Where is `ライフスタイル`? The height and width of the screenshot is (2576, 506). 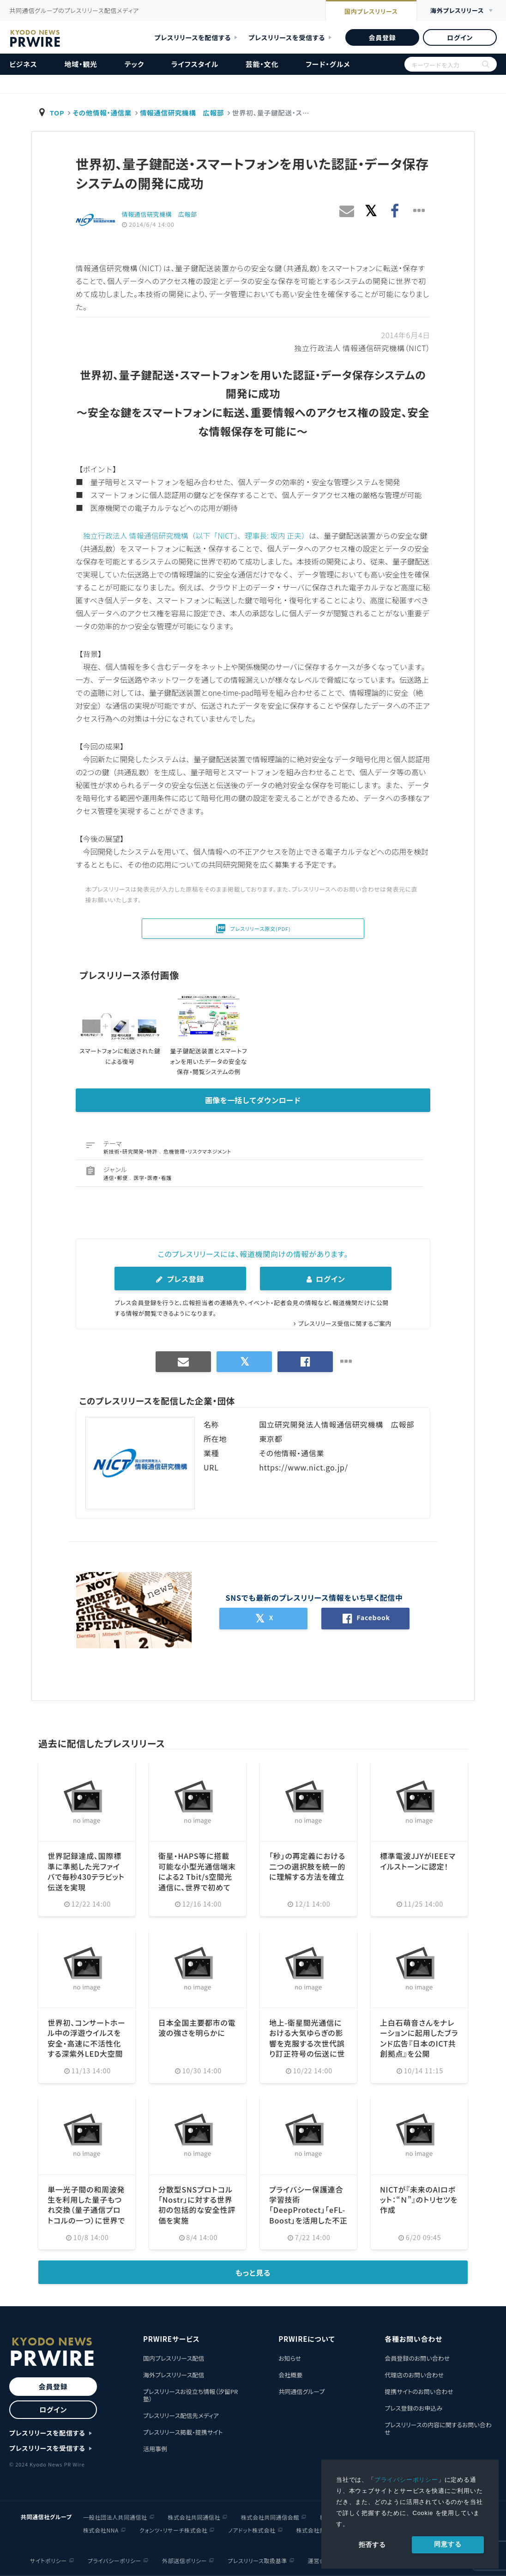 ライフスタイル is located at coordinates (194, 64).